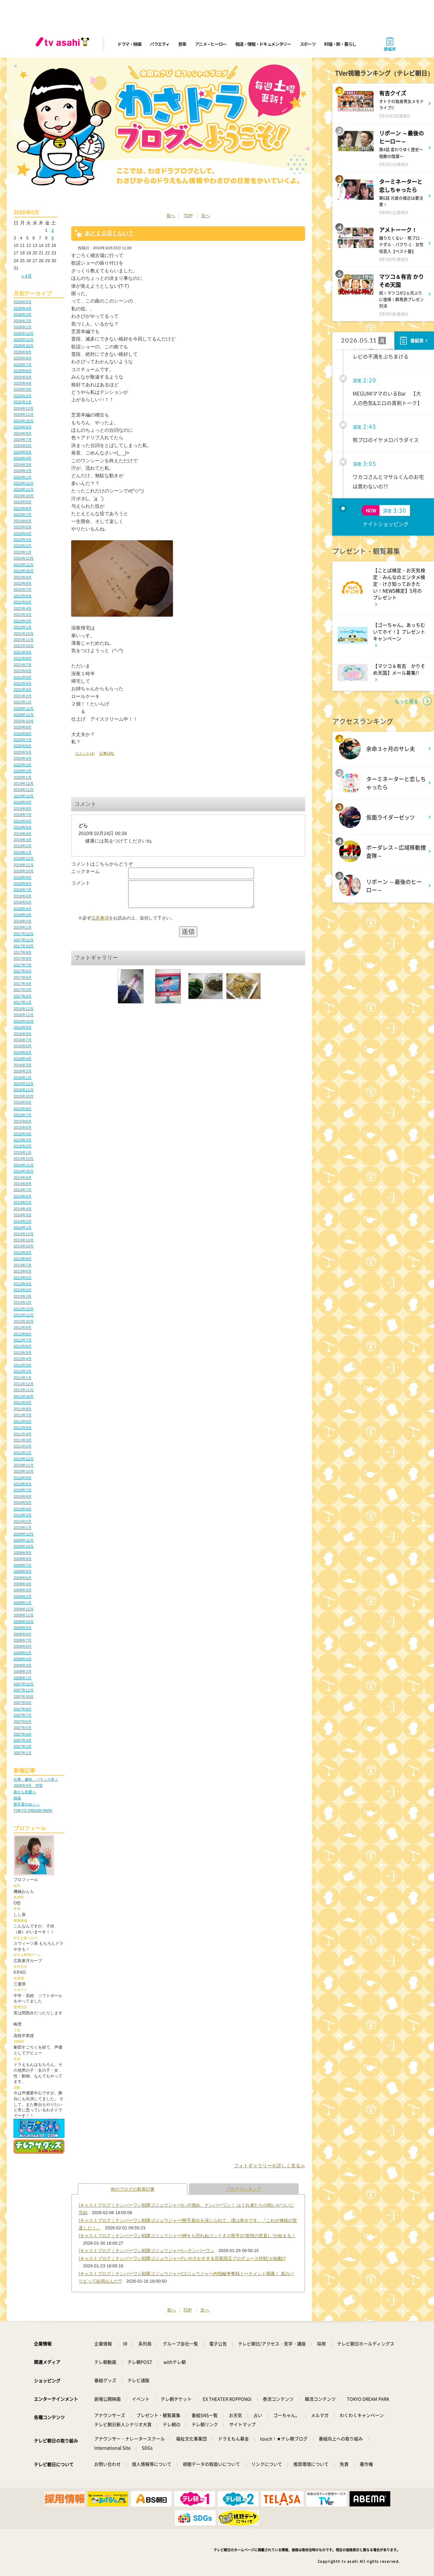 The height and width of the screenshot is (2576, 434). I want to click on 2017年2月, so click(23, 996).